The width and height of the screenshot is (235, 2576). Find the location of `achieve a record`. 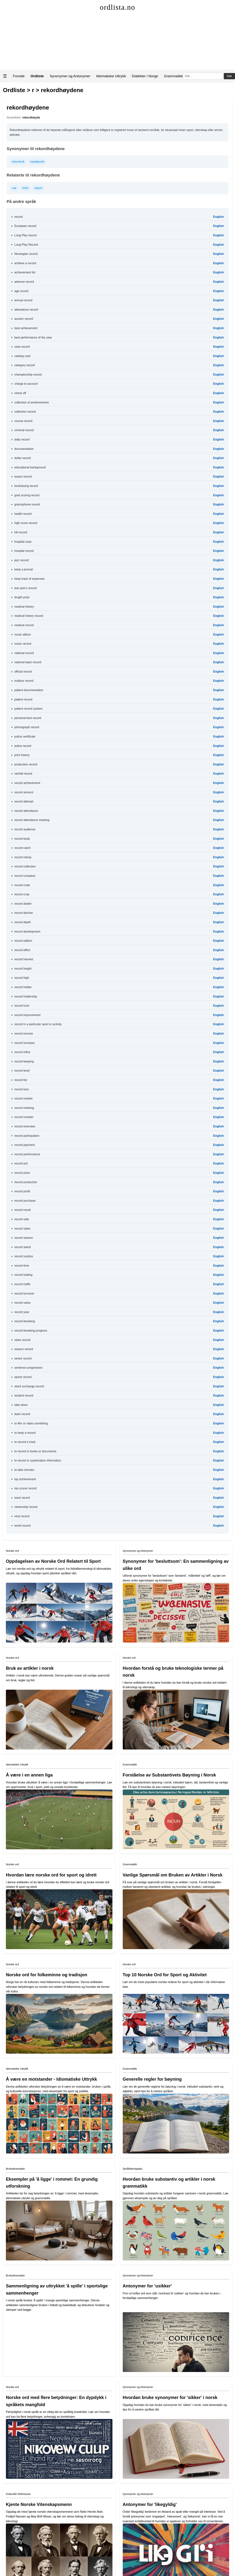

achieve a record is located at coordinates (25, 263).